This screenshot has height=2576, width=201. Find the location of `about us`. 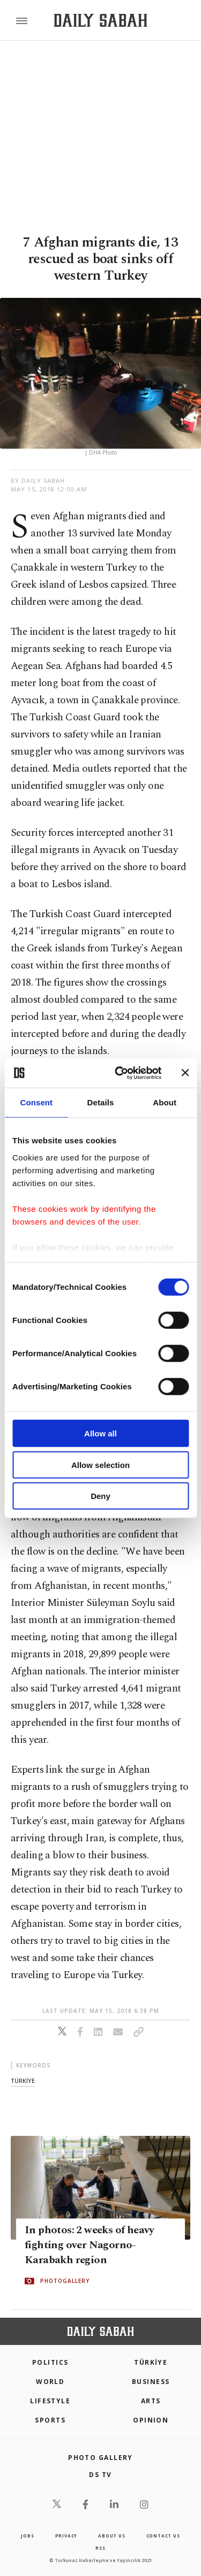

about us is located at coordinates (111, 2536).